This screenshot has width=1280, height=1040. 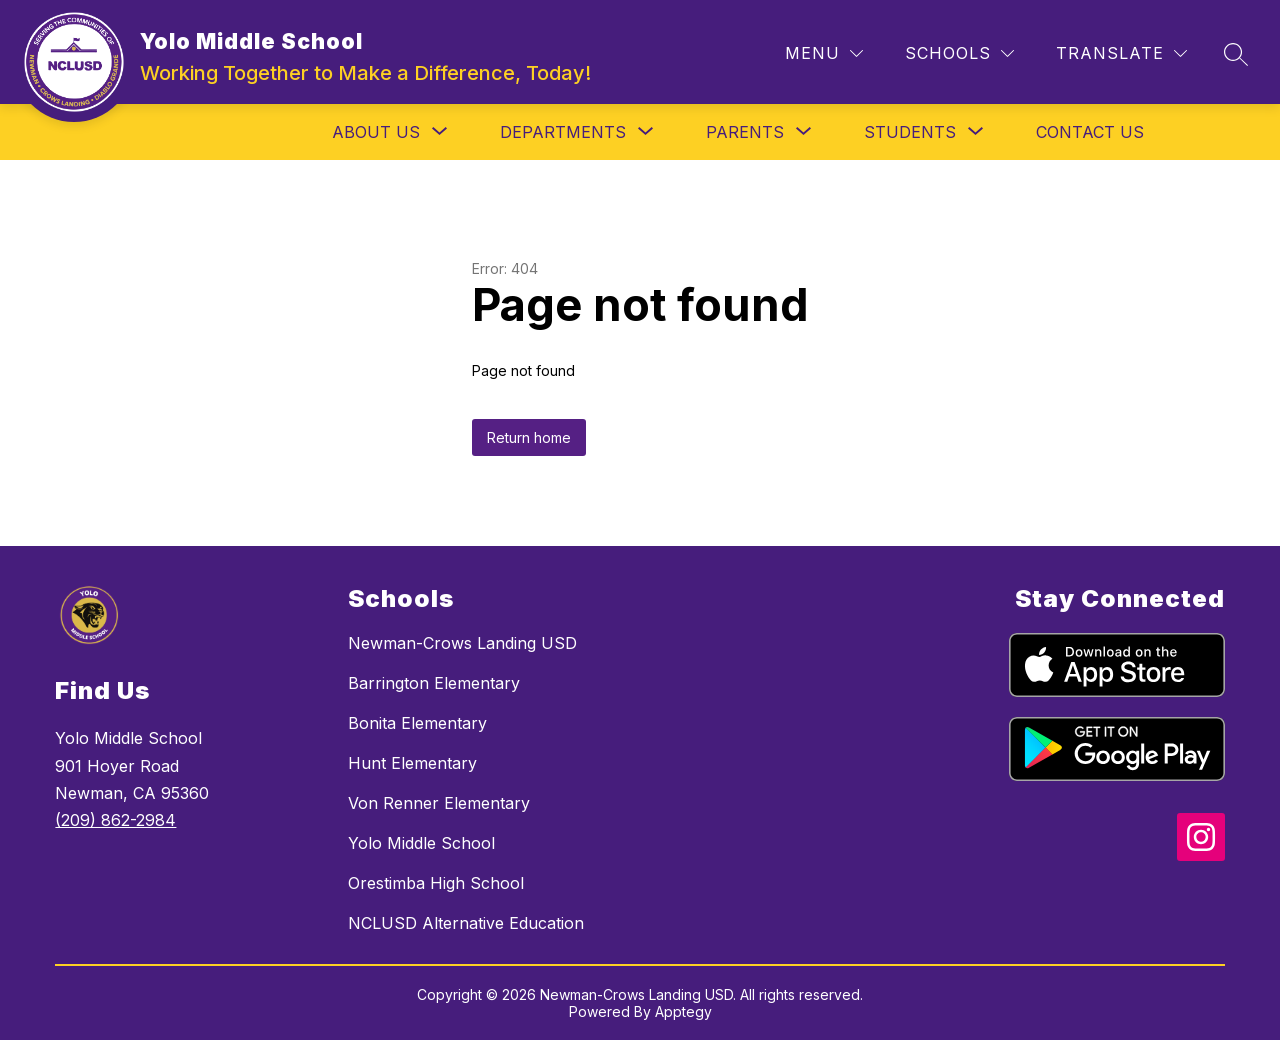 What do you see at coordinates (462, 643) in the screenshot?
I see `Newman-Crows Landing USD` at bounding box center [462, 643].